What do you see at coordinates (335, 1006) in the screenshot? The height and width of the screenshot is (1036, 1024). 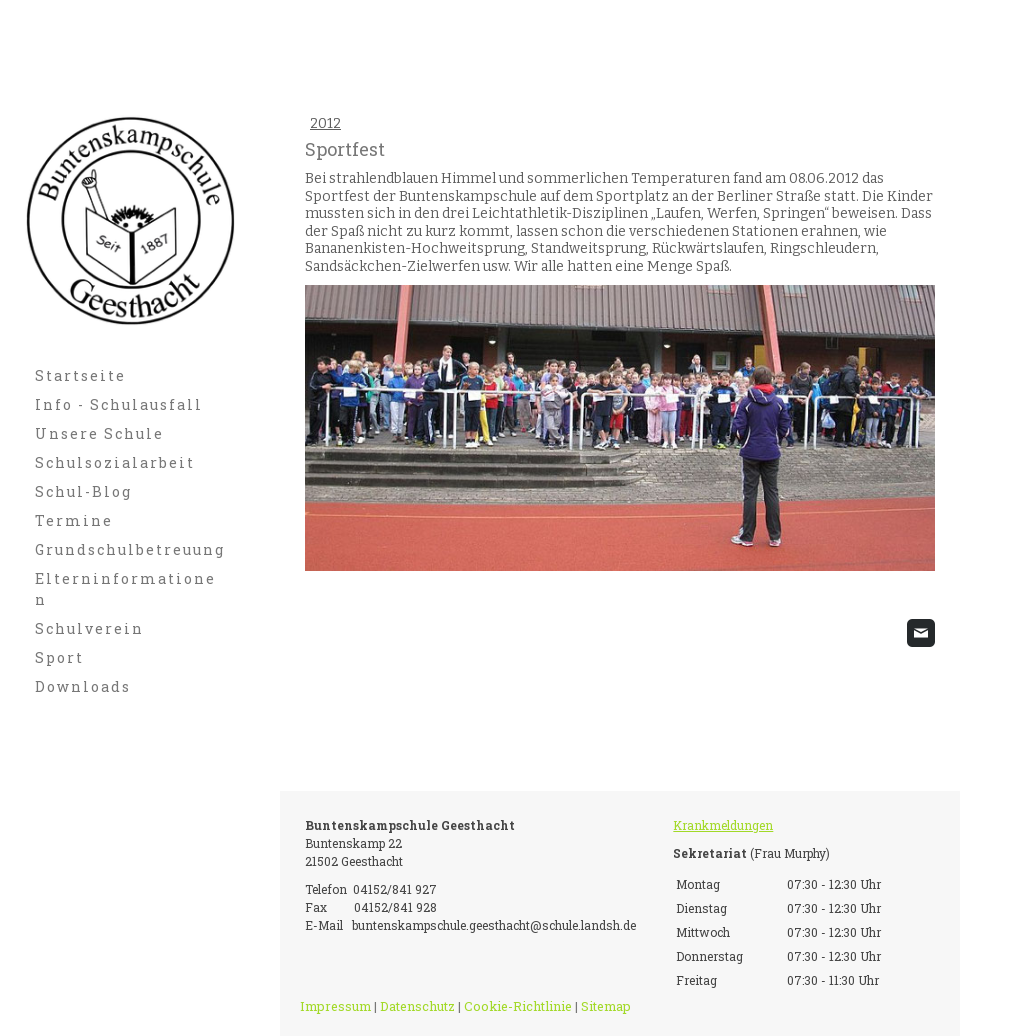 I see `Impressum` at bounding box center [335, 1006].